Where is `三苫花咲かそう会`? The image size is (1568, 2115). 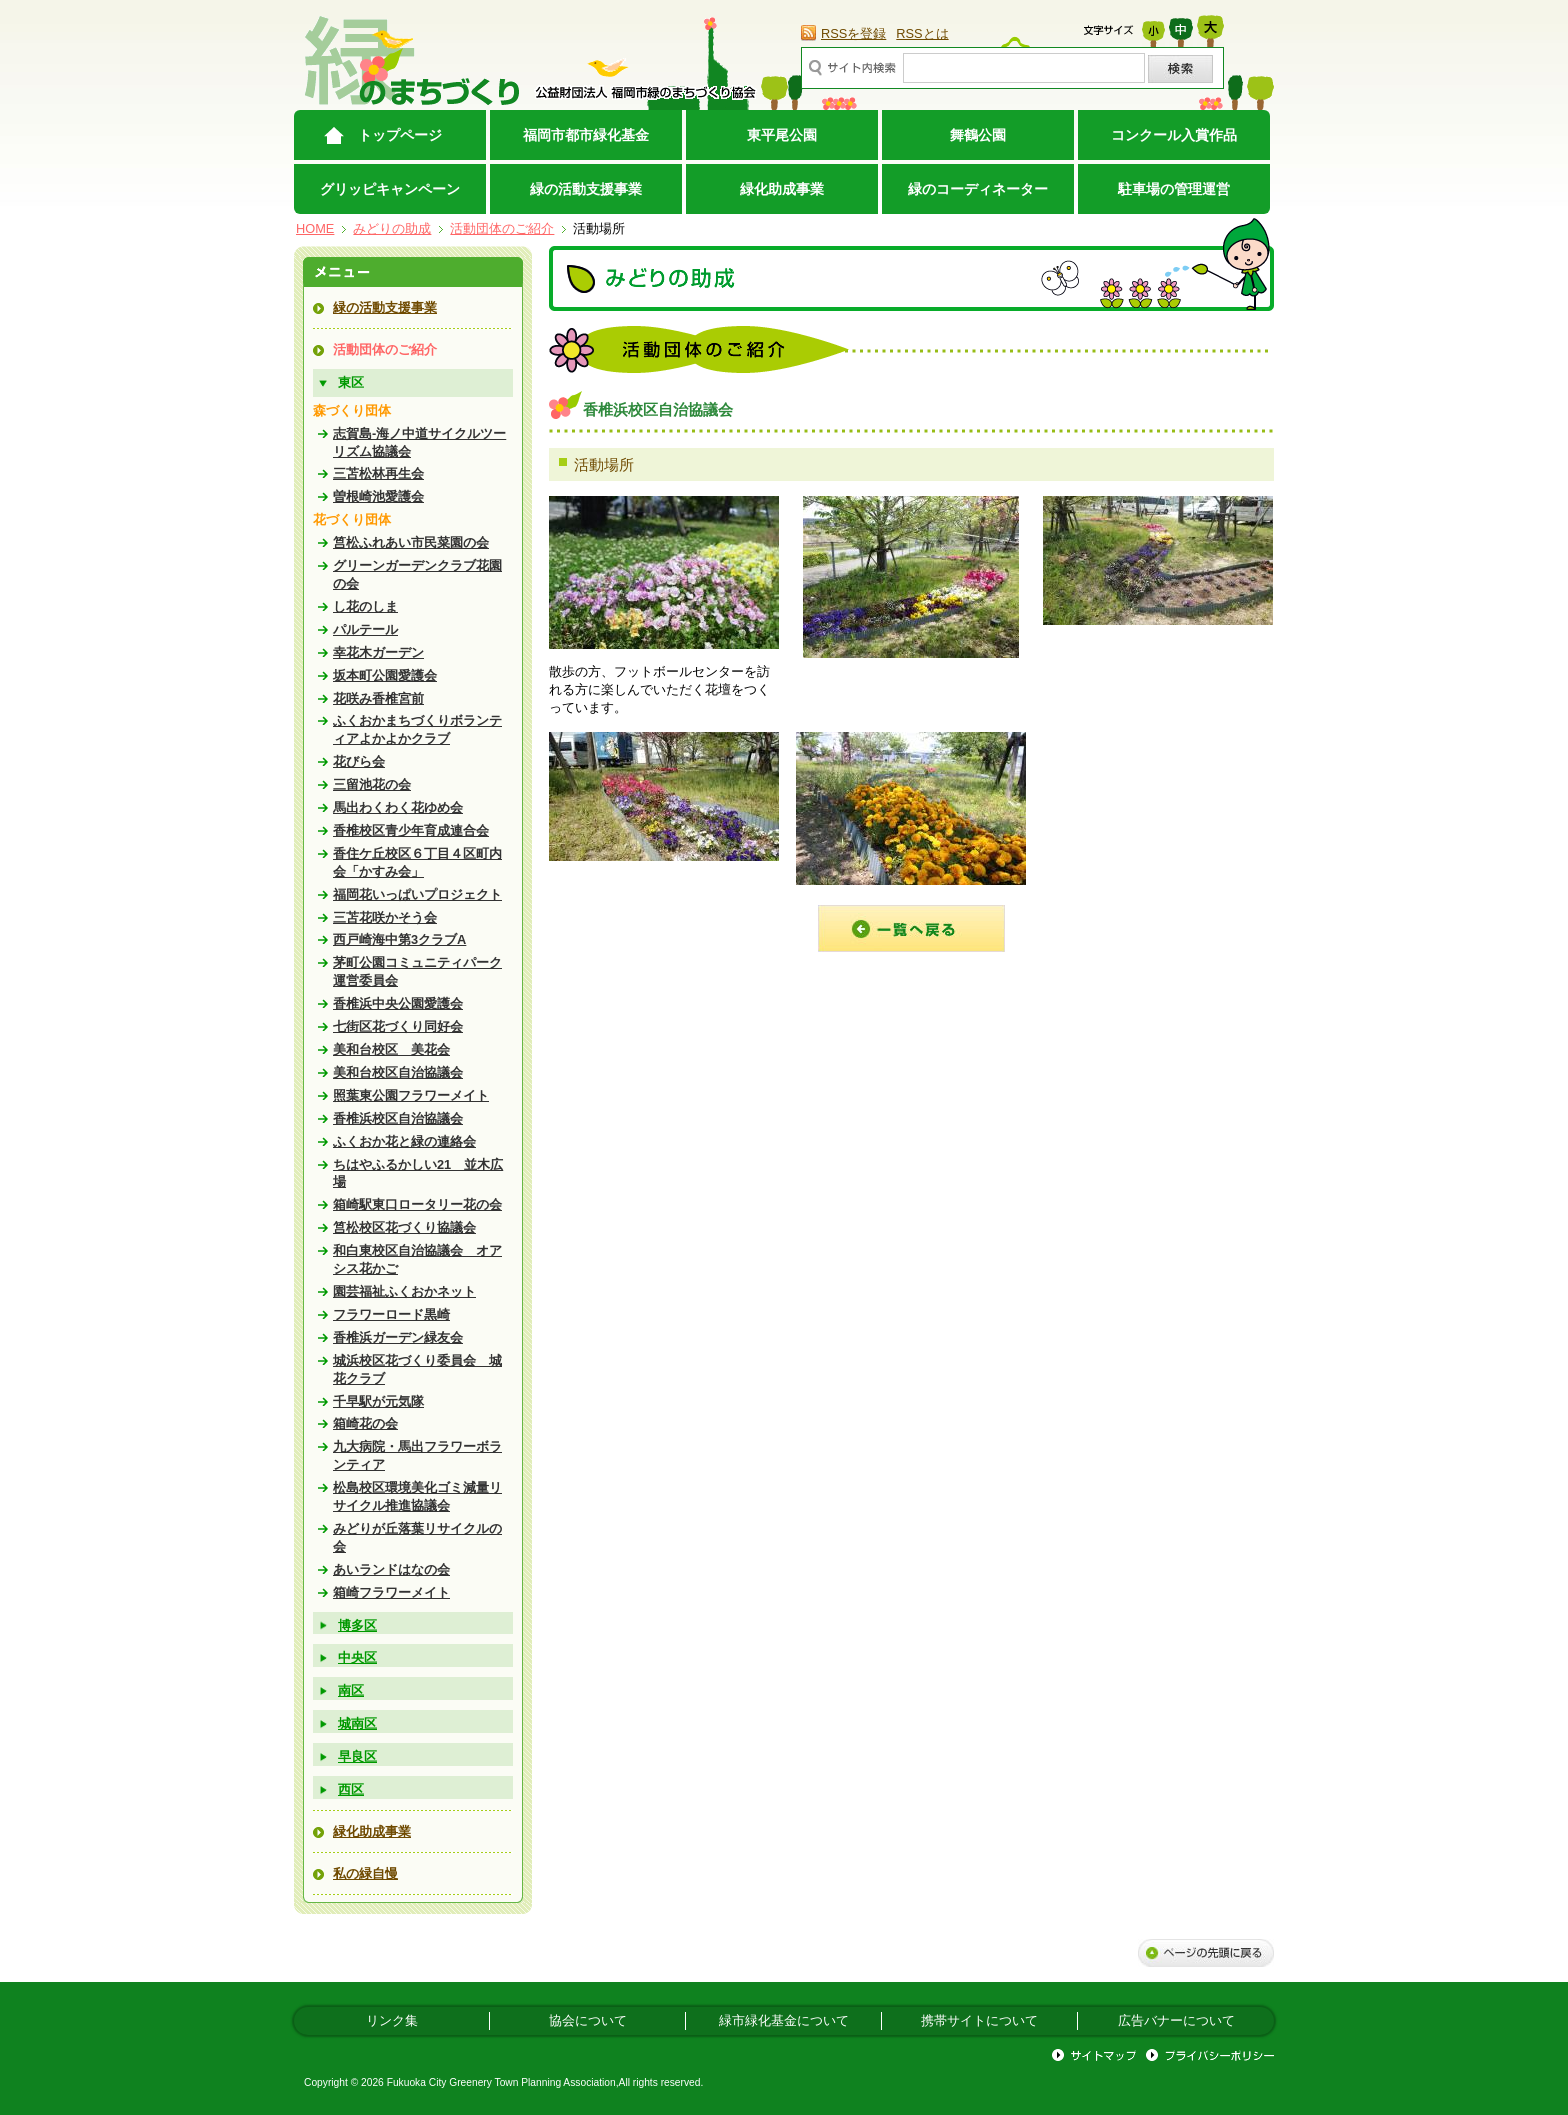
三苫花咲かそう会 is located at coordinates (385, 917).